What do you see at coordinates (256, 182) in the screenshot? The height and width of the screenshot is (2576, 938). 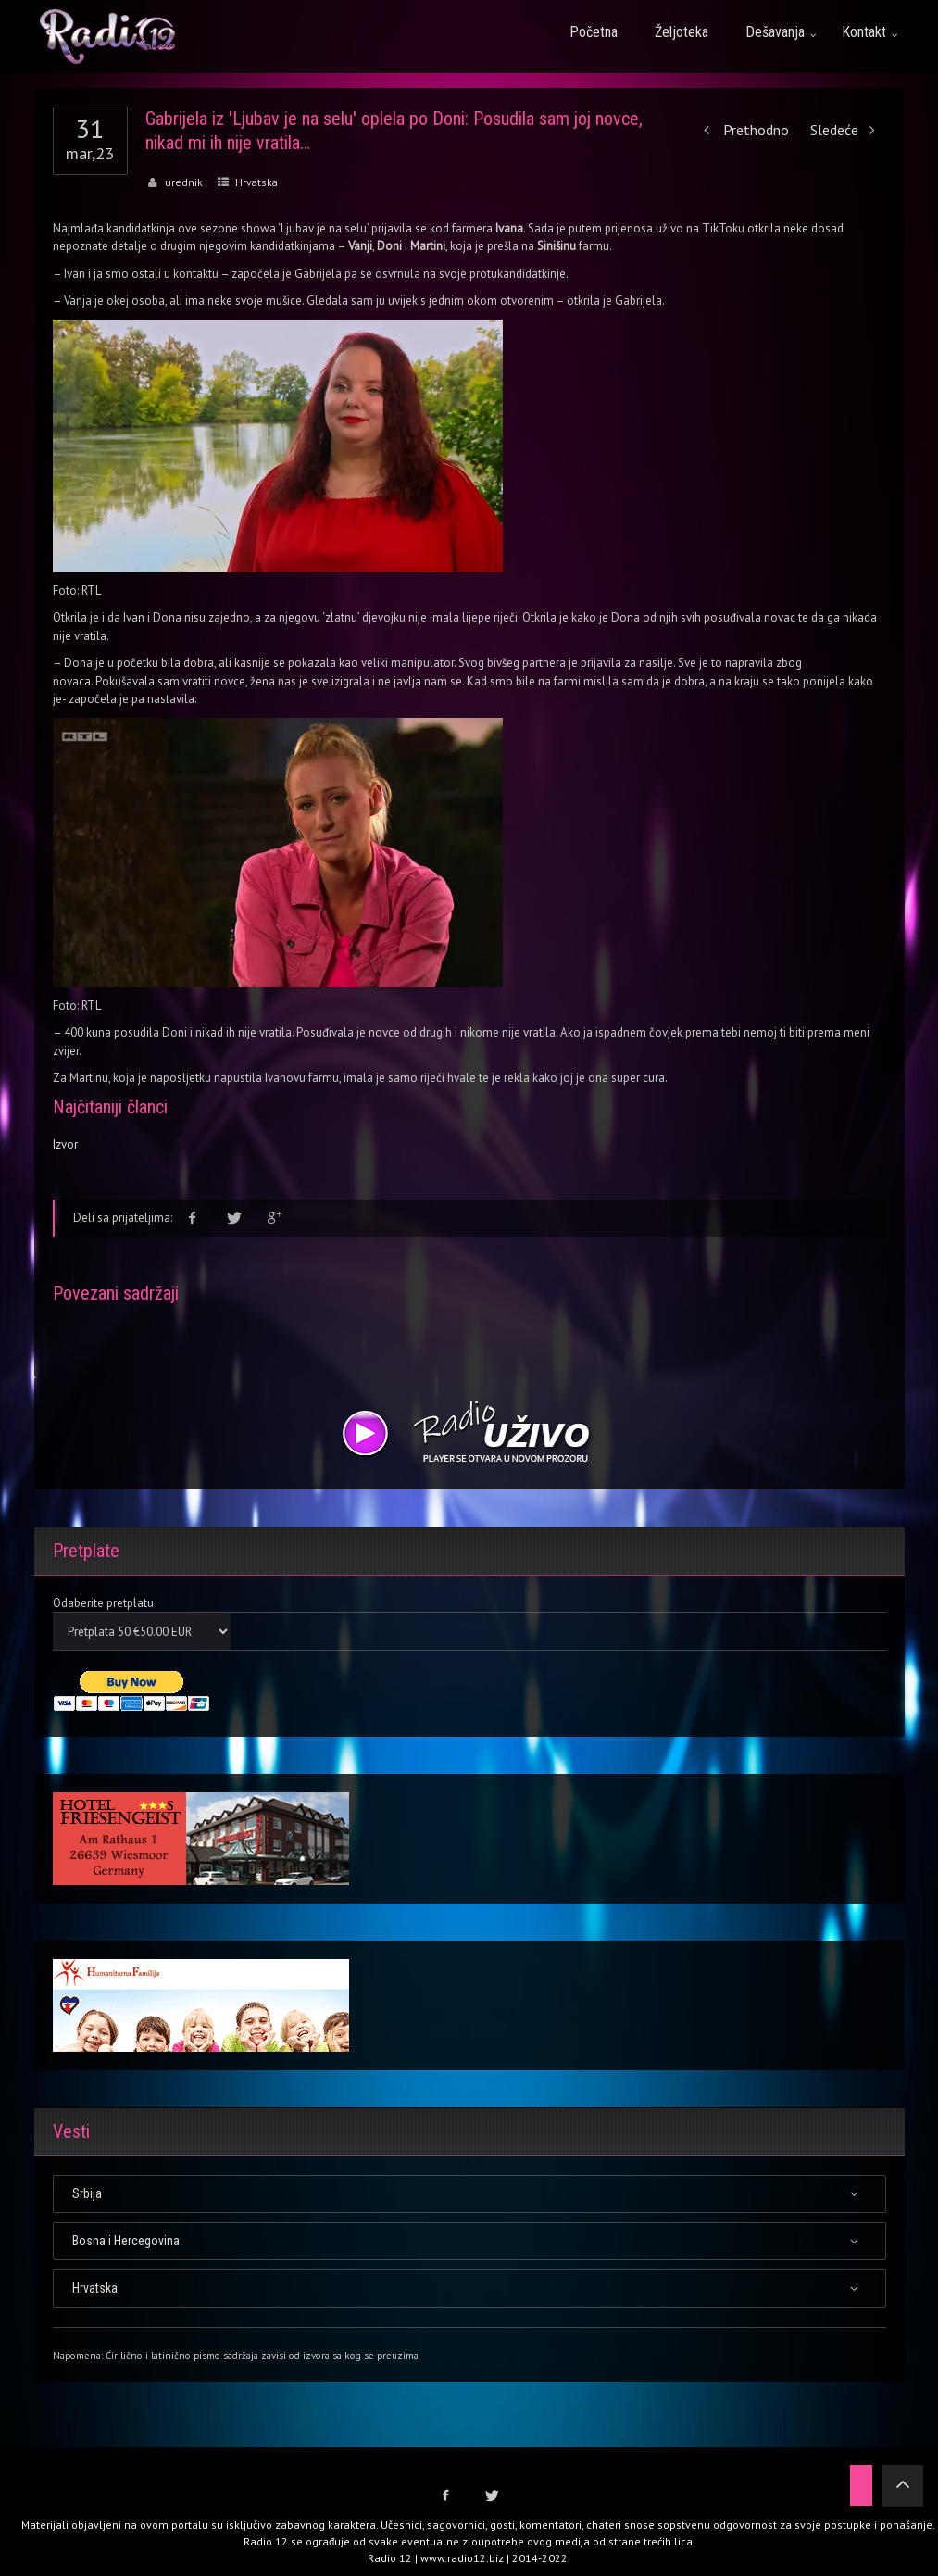 I see `Hrvatska` at bounding box center [256, 182].